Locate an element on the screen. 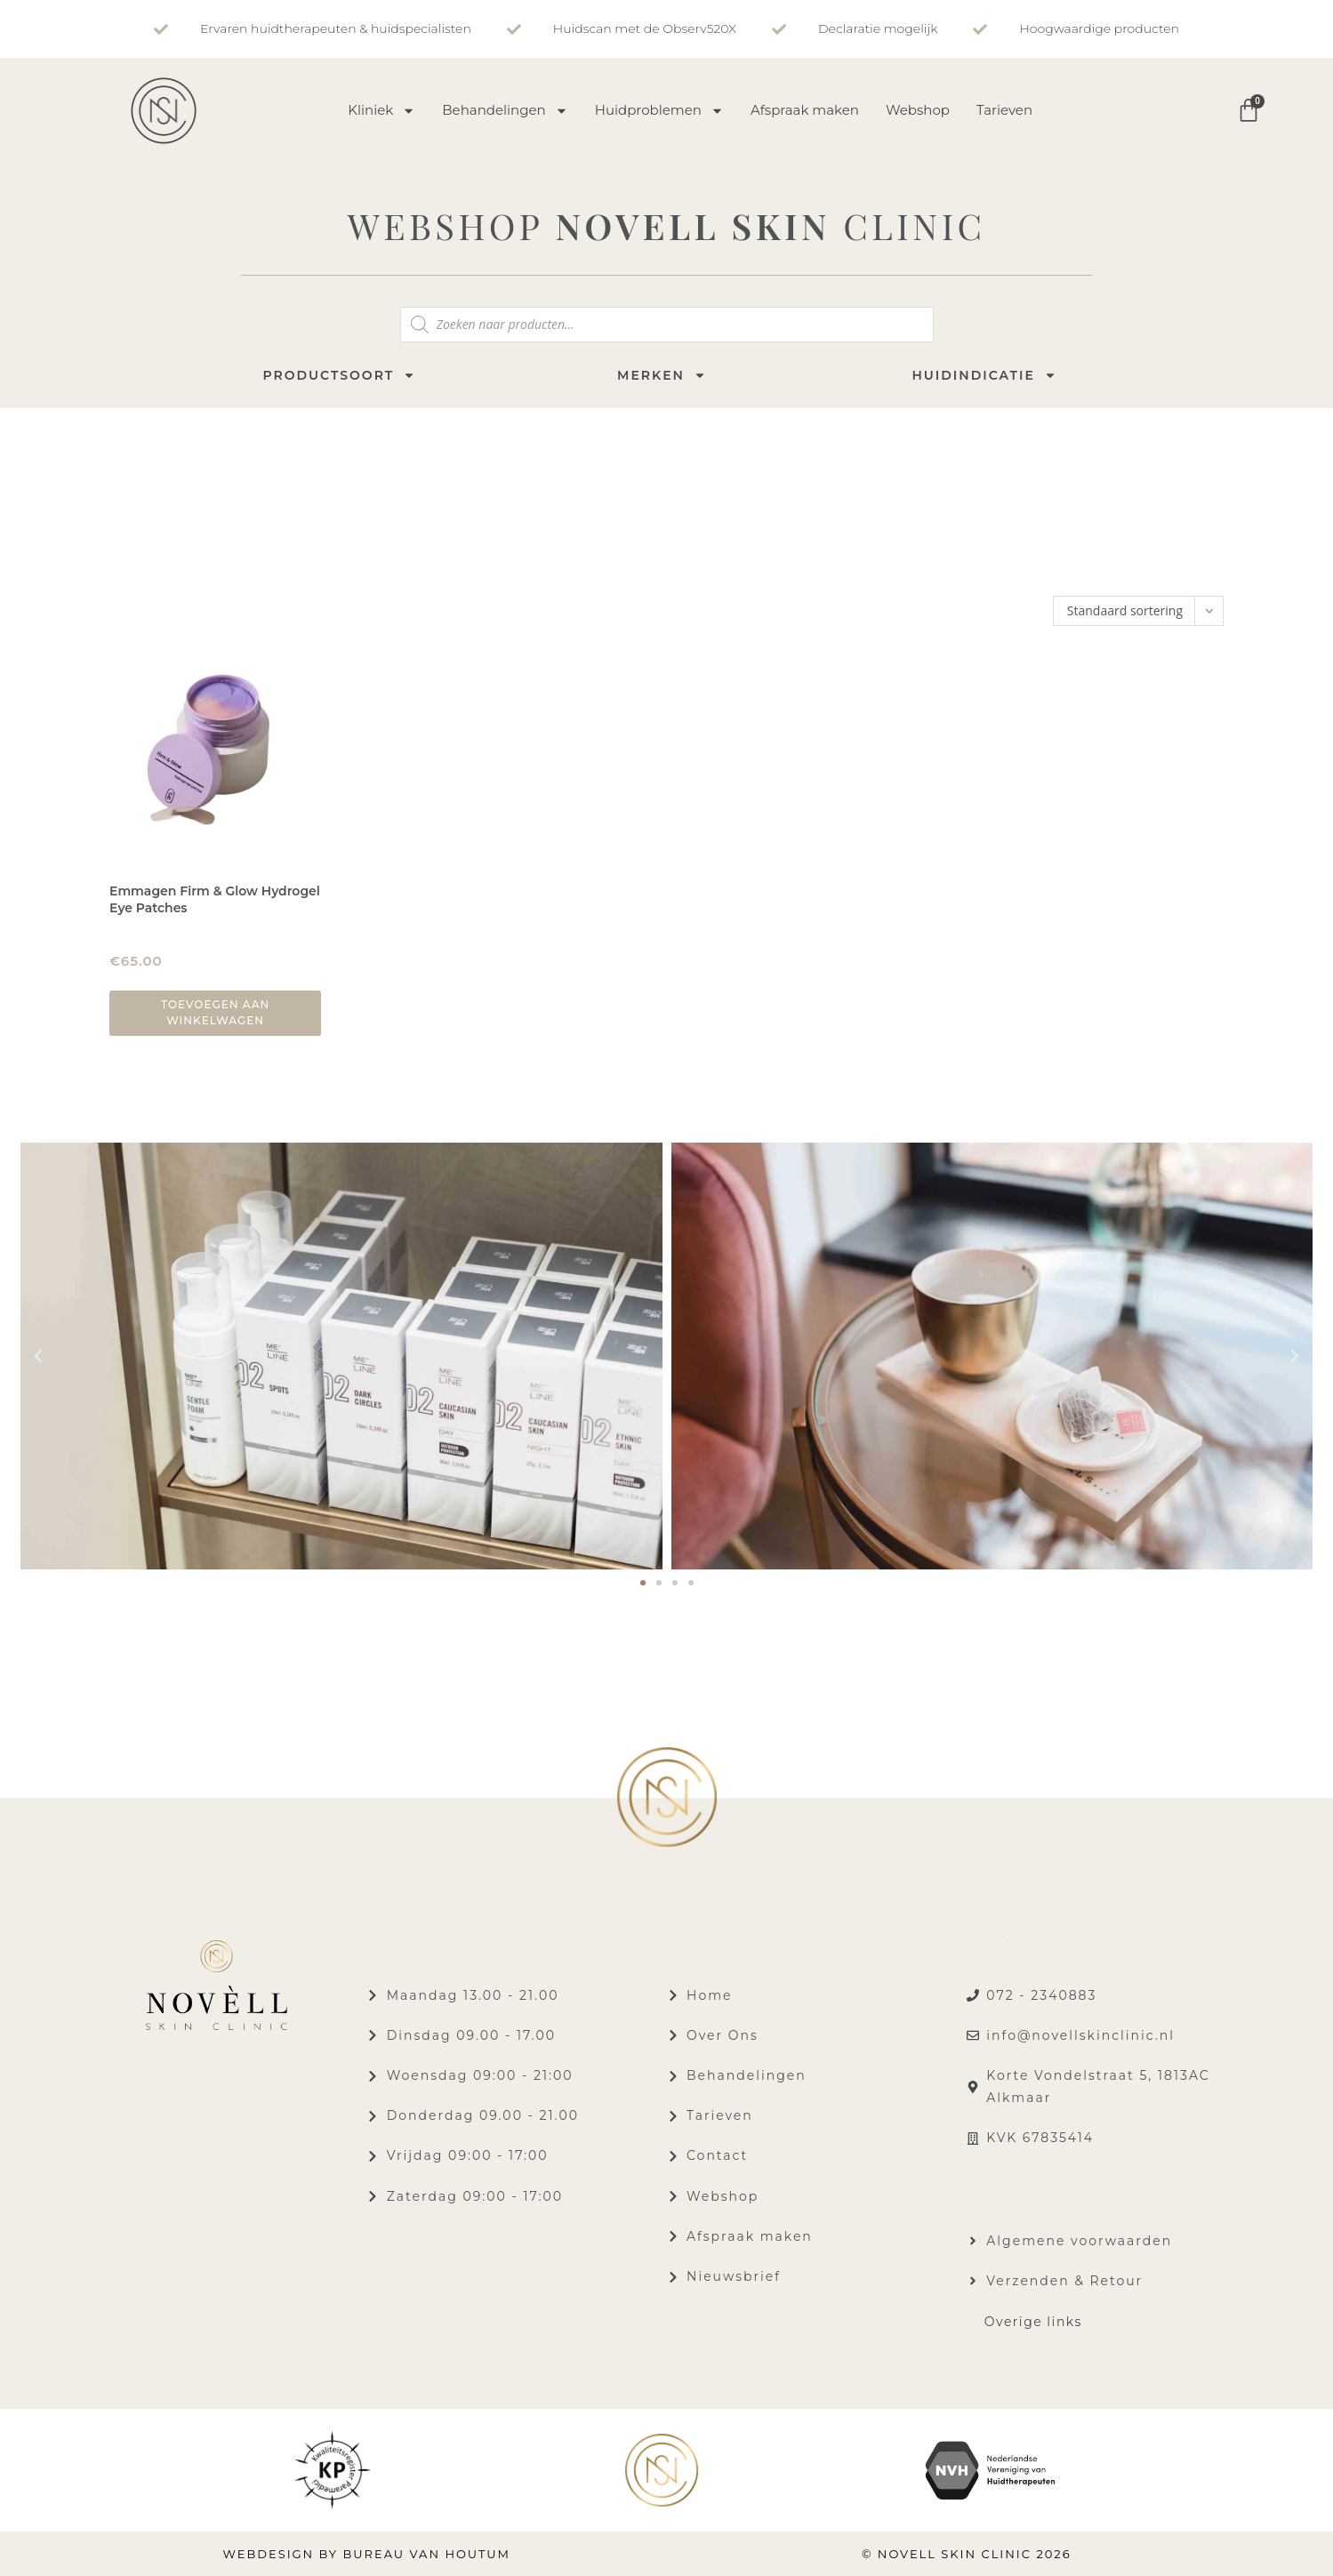 The width and height of the screenshot is (1333, 2576). Overige links is located at coordinates (1033, 2322).